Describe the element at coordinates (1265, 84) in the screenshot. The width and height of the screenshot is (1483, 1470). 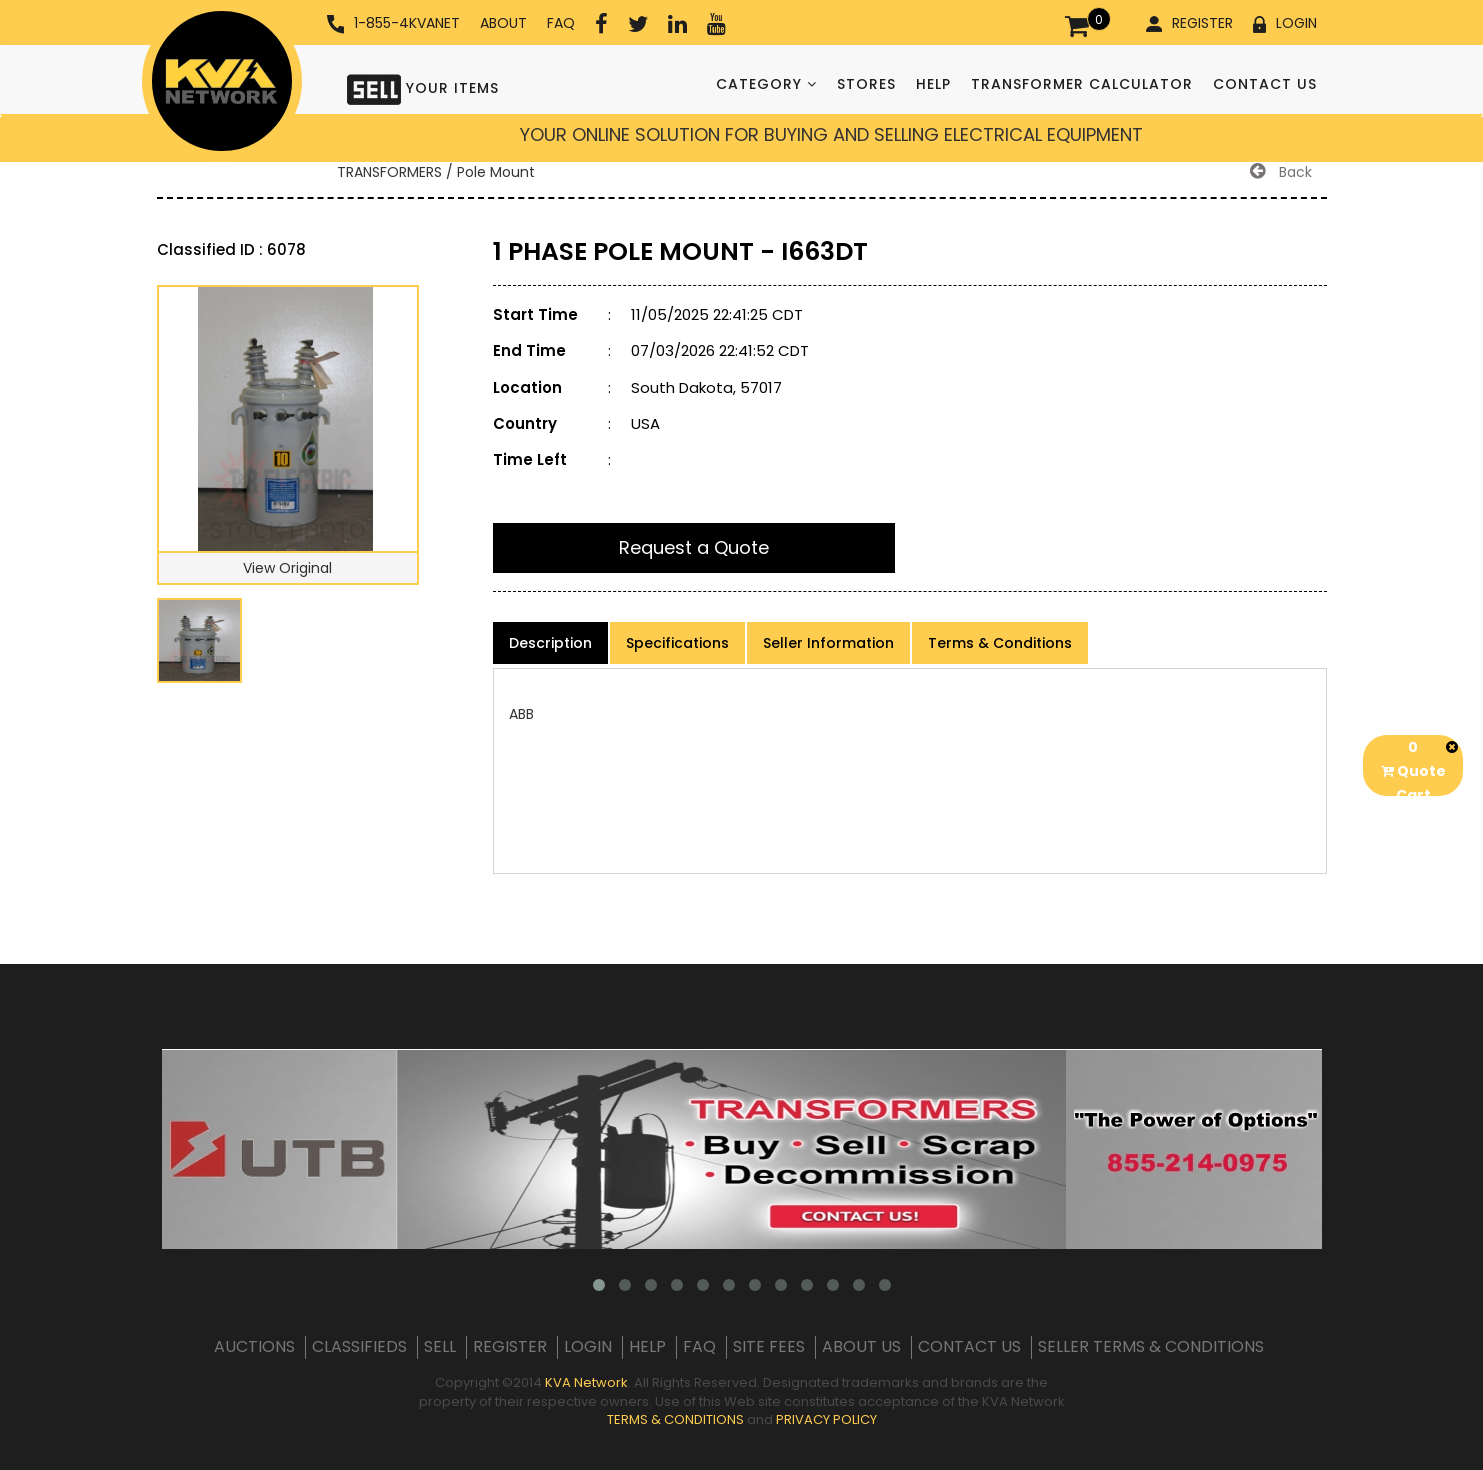
I see `CONTACT US` at that location.